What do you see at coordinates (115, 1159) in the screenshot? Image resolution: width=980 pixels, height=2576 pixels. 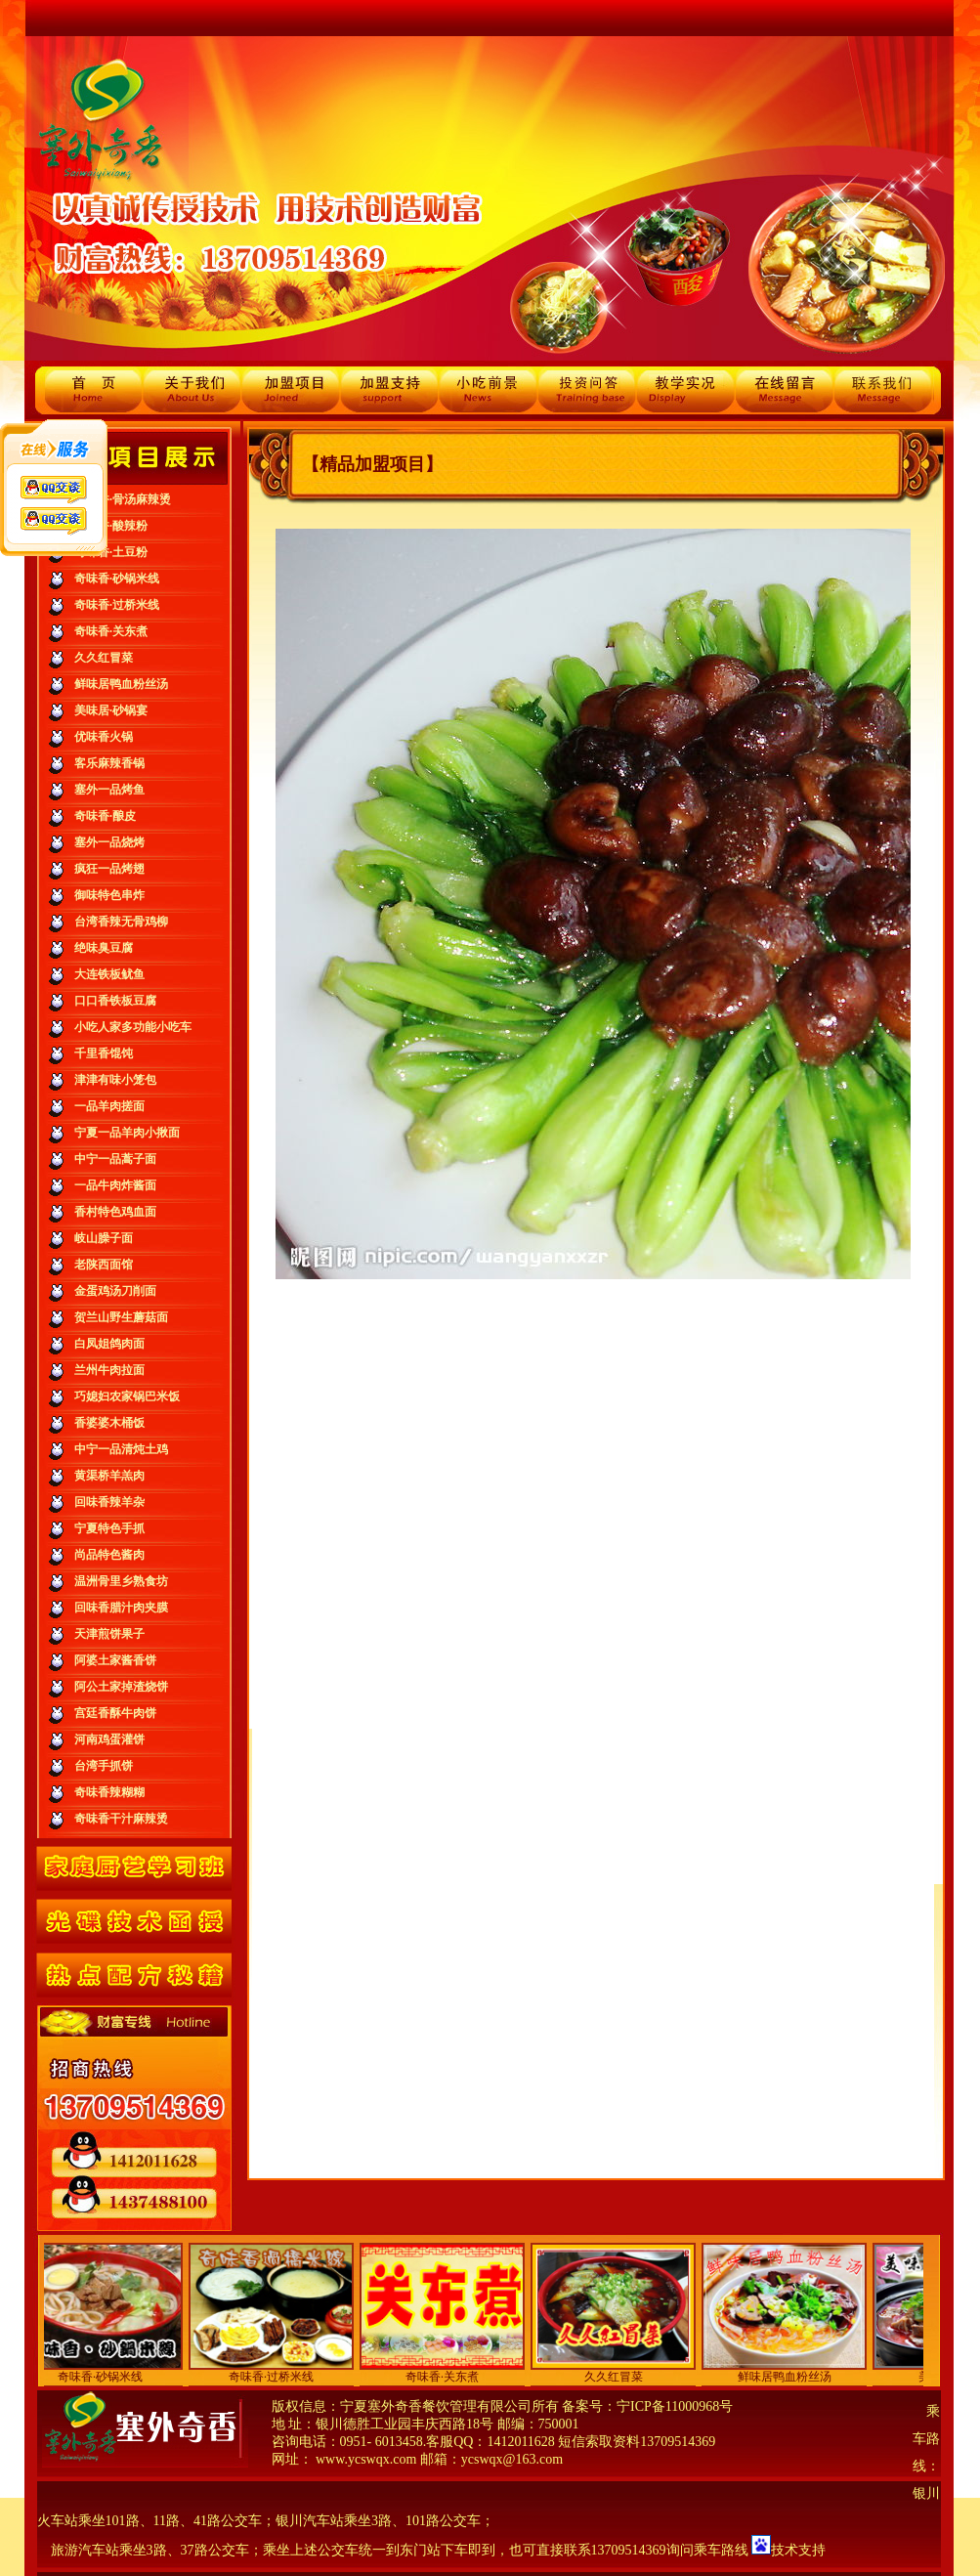 I see `中宁一品蒿子面` at bounding box center [115, 1159].